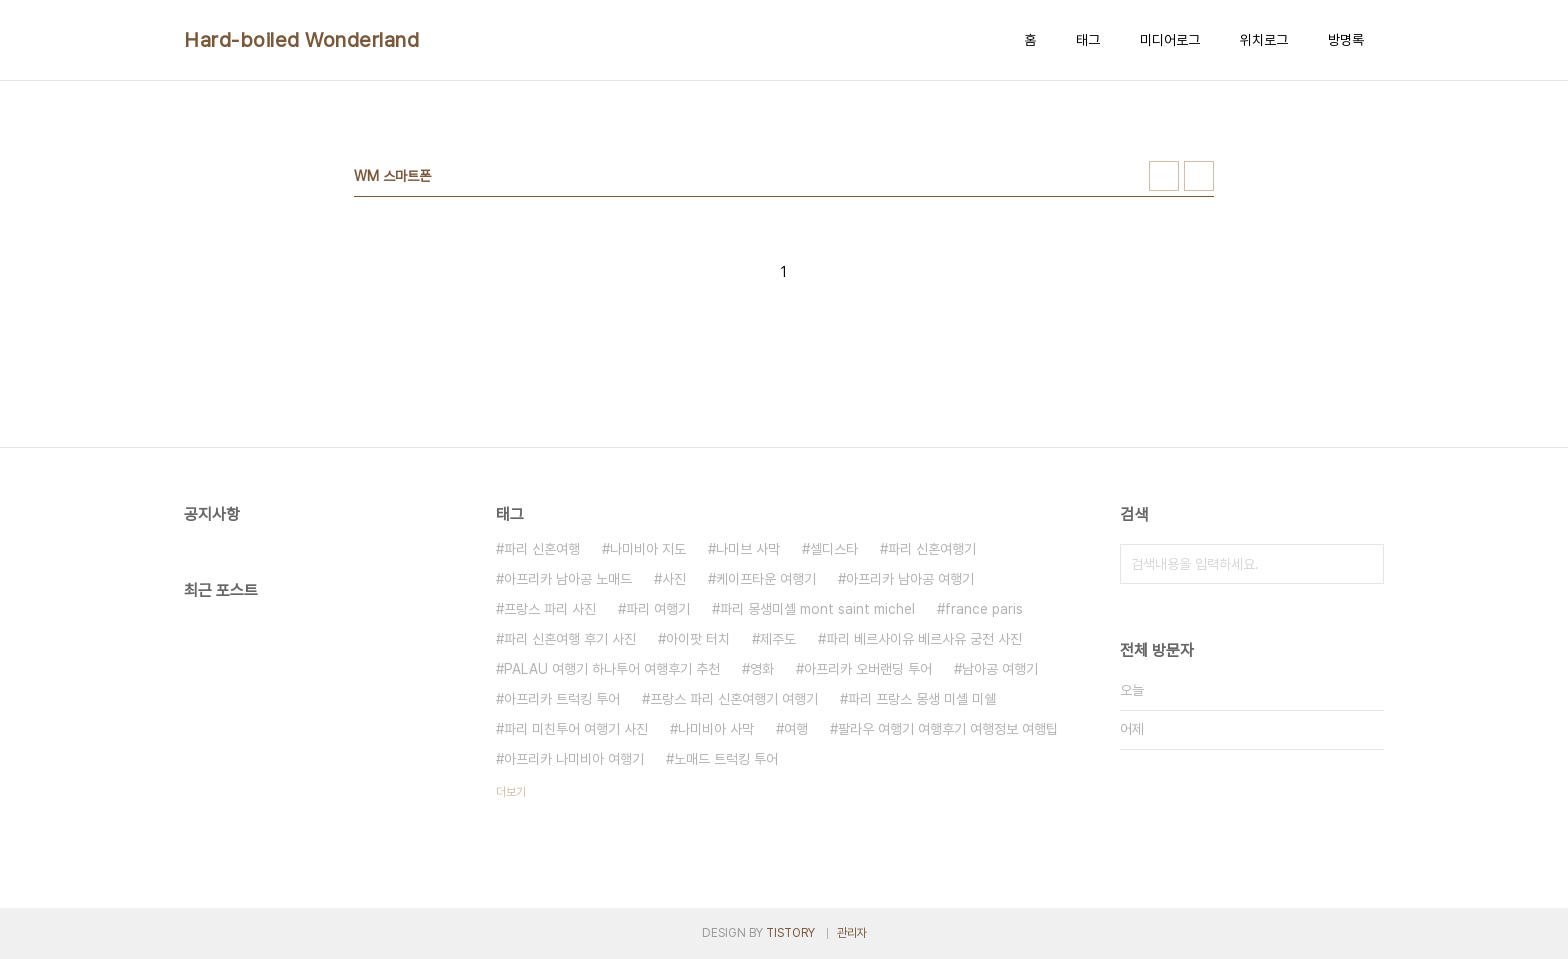  I want to click on 파리 신혼여행, so click(542, 549).